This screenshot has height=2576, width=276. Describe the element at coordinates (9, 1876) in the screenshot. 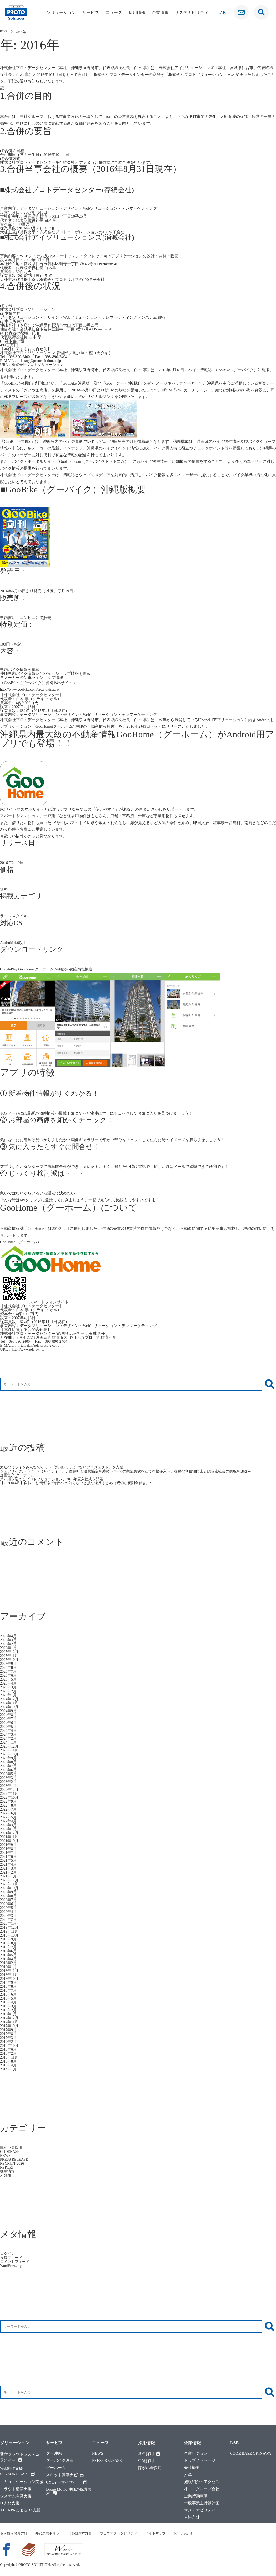

I see `2021年1月` at that location.